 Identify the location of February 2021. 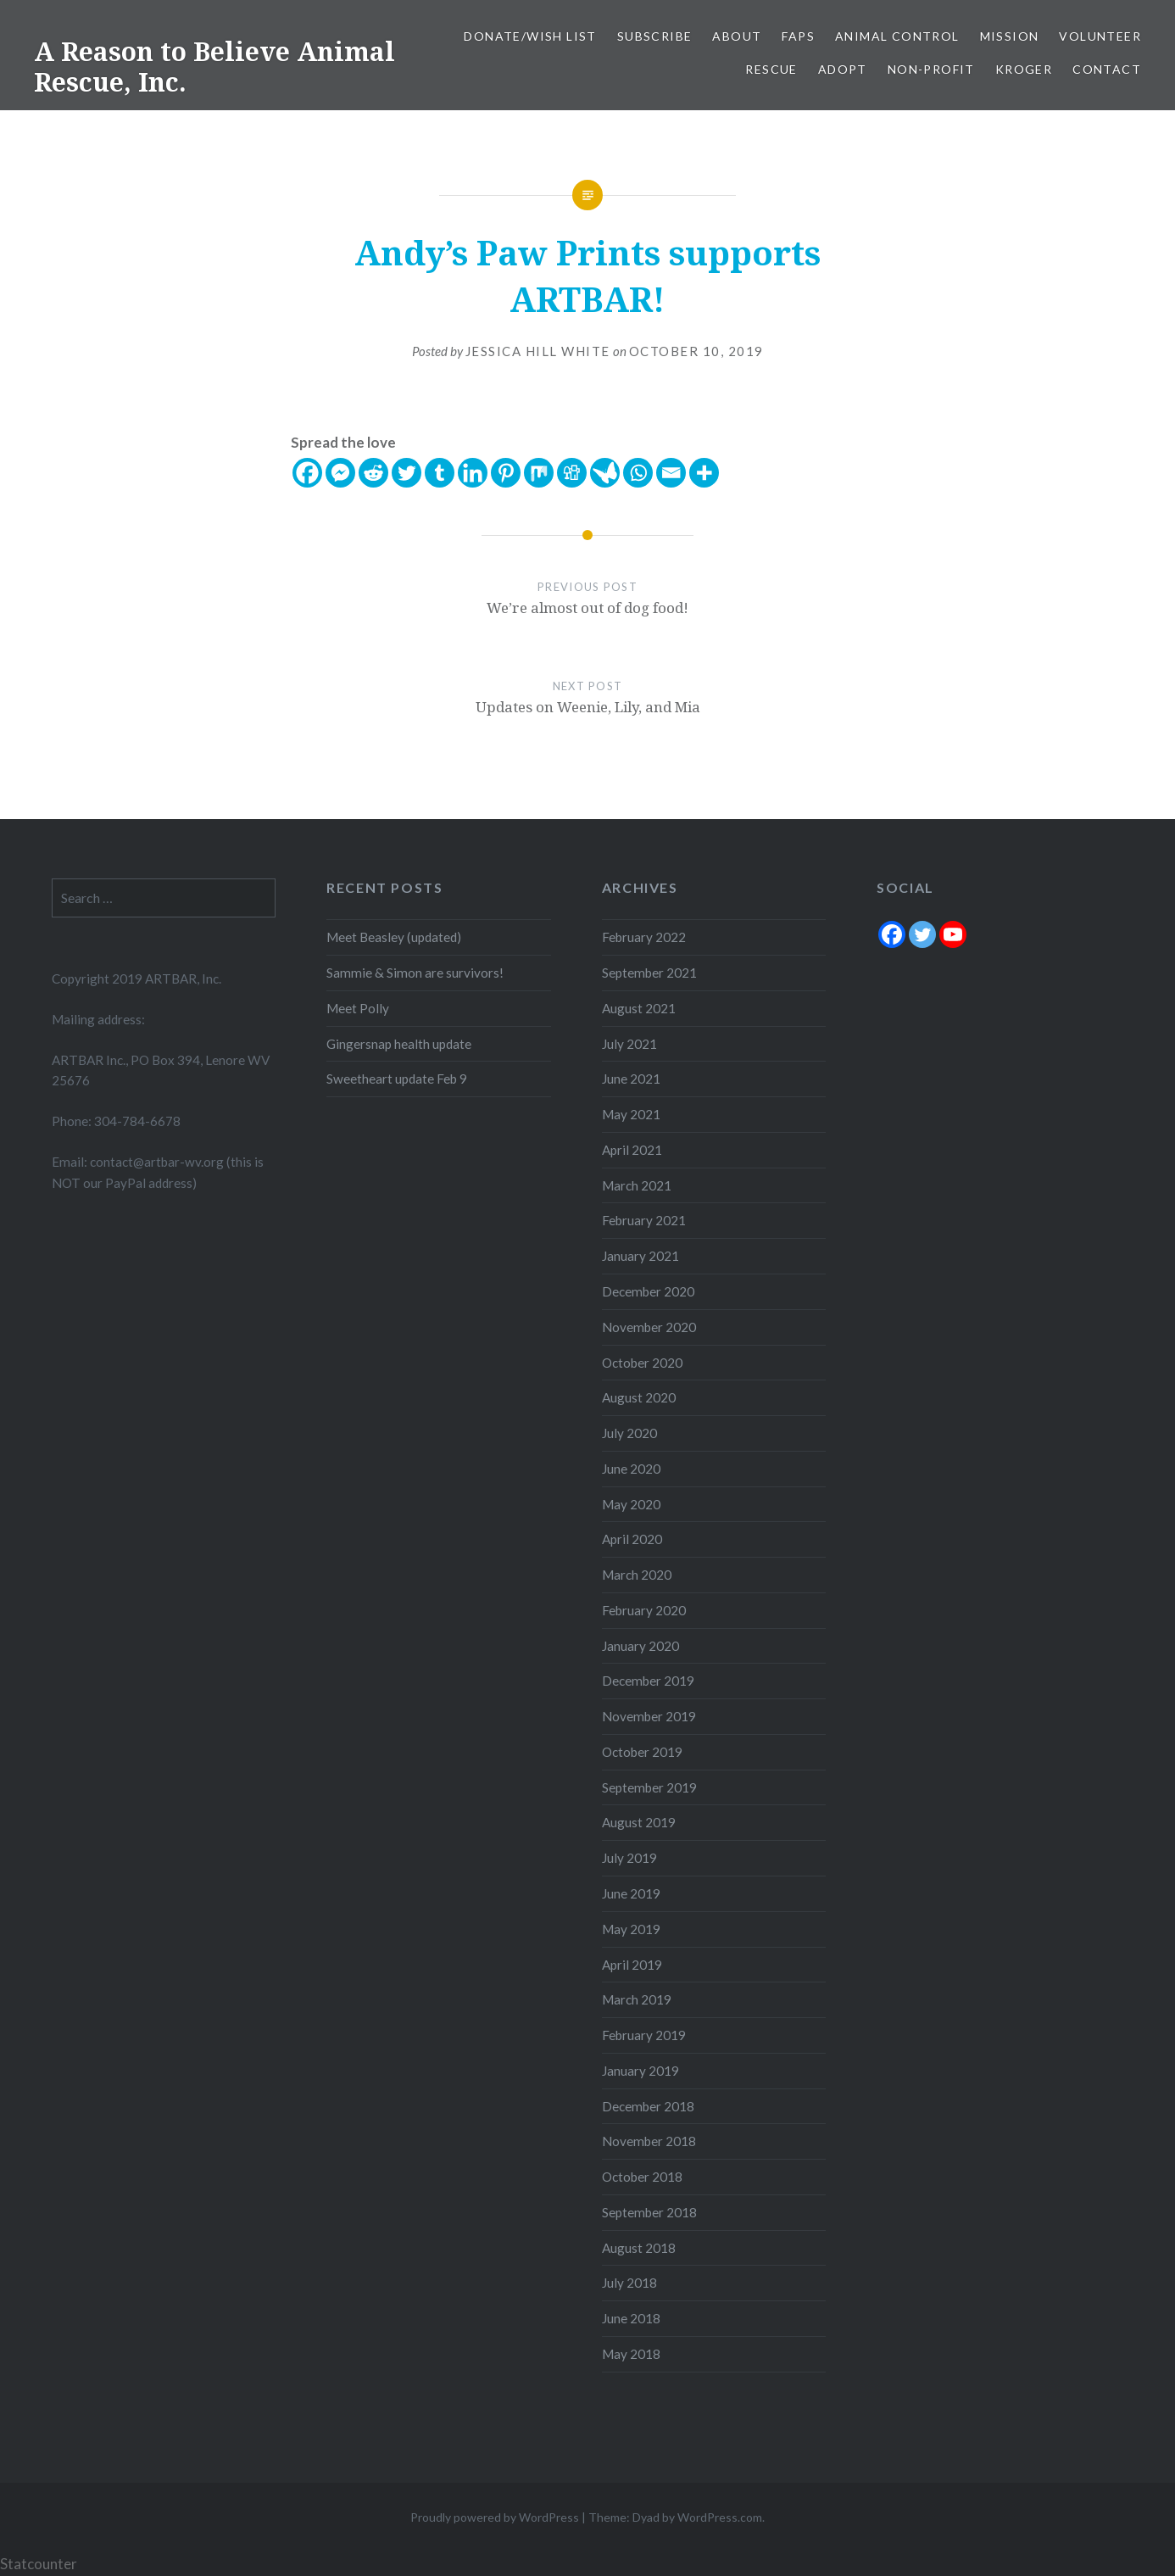
(644, 1220).